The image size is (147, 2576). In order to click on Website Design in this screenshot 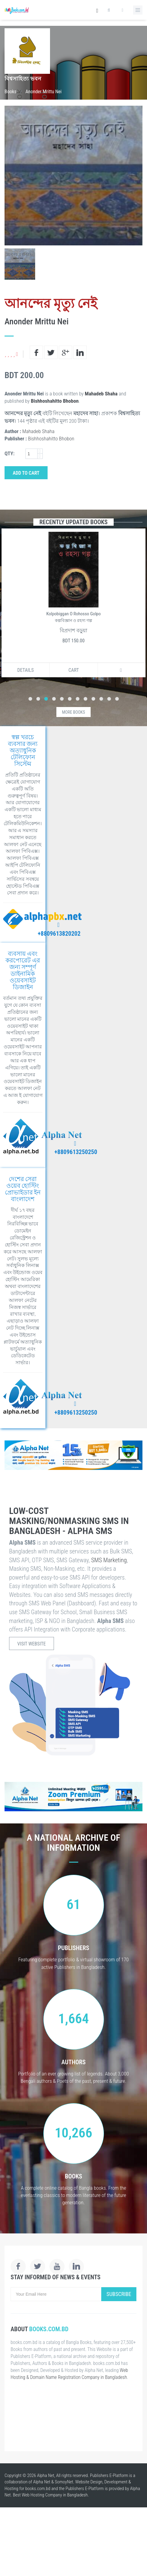, I will do `click(88, 2482)`.